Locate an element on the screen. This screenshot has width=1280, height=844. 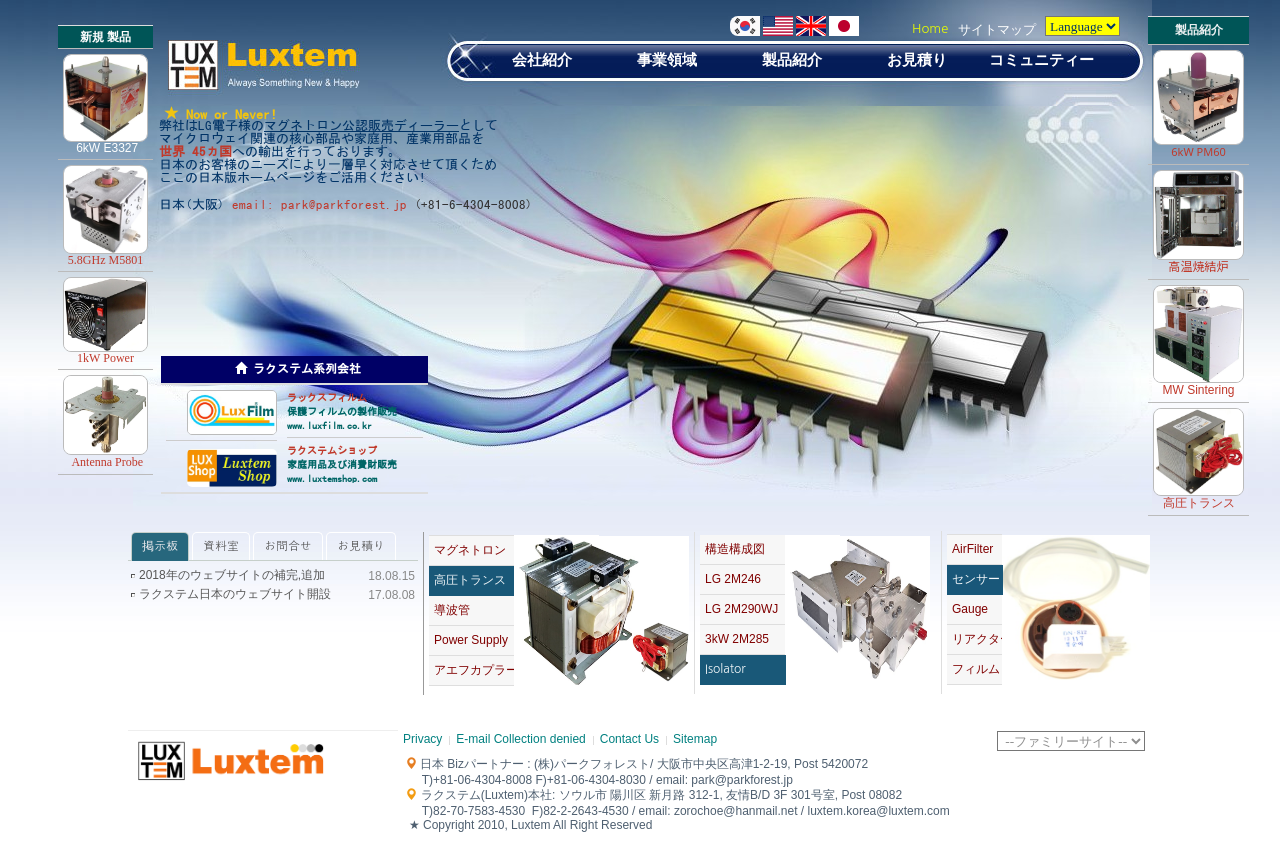
Home is located at coordinates (930, 28).